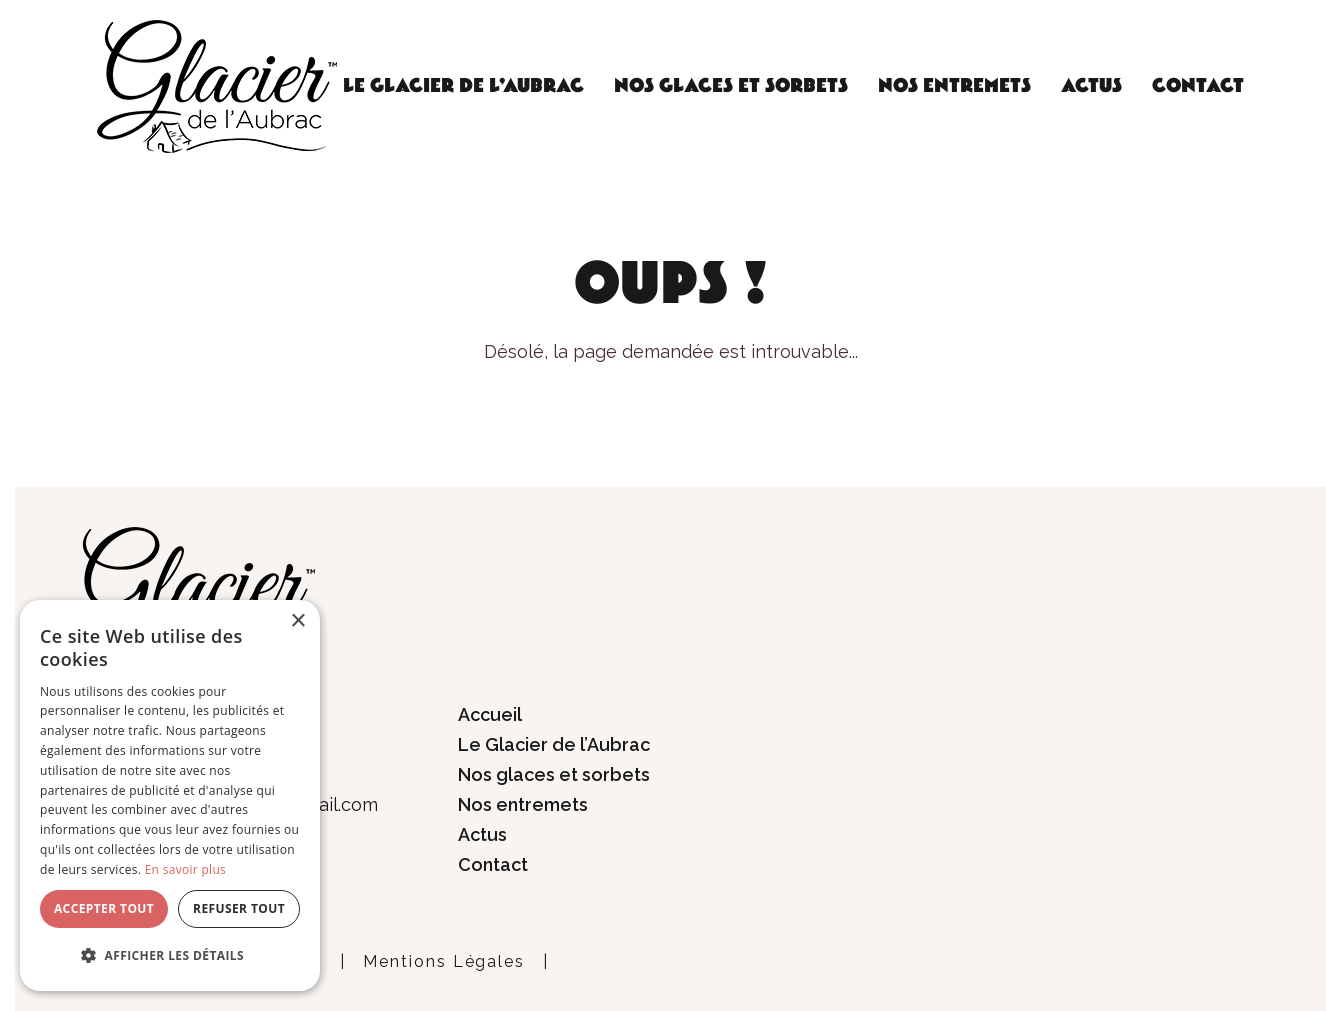  What do you see at coordinates (463, 86) in the screenshot?
I see `Le Glacier de l’Aubrac` at bounding box center [463, 86].